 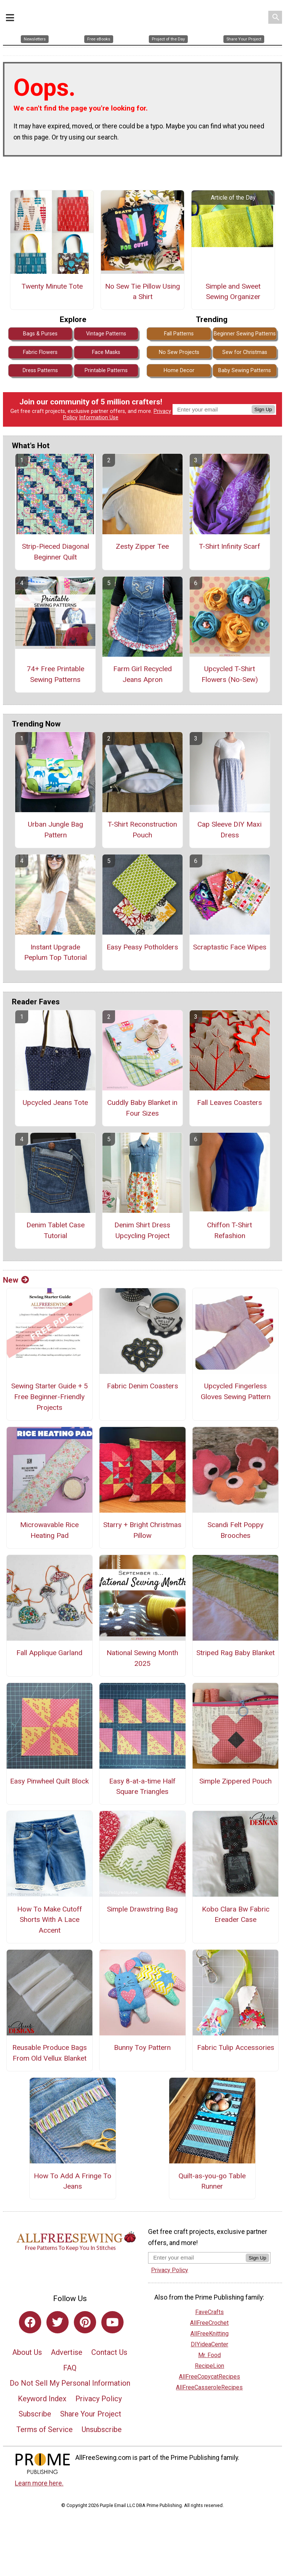 I want to click on Urban Jungle Bag Pattern, so click(x=55, y=831).